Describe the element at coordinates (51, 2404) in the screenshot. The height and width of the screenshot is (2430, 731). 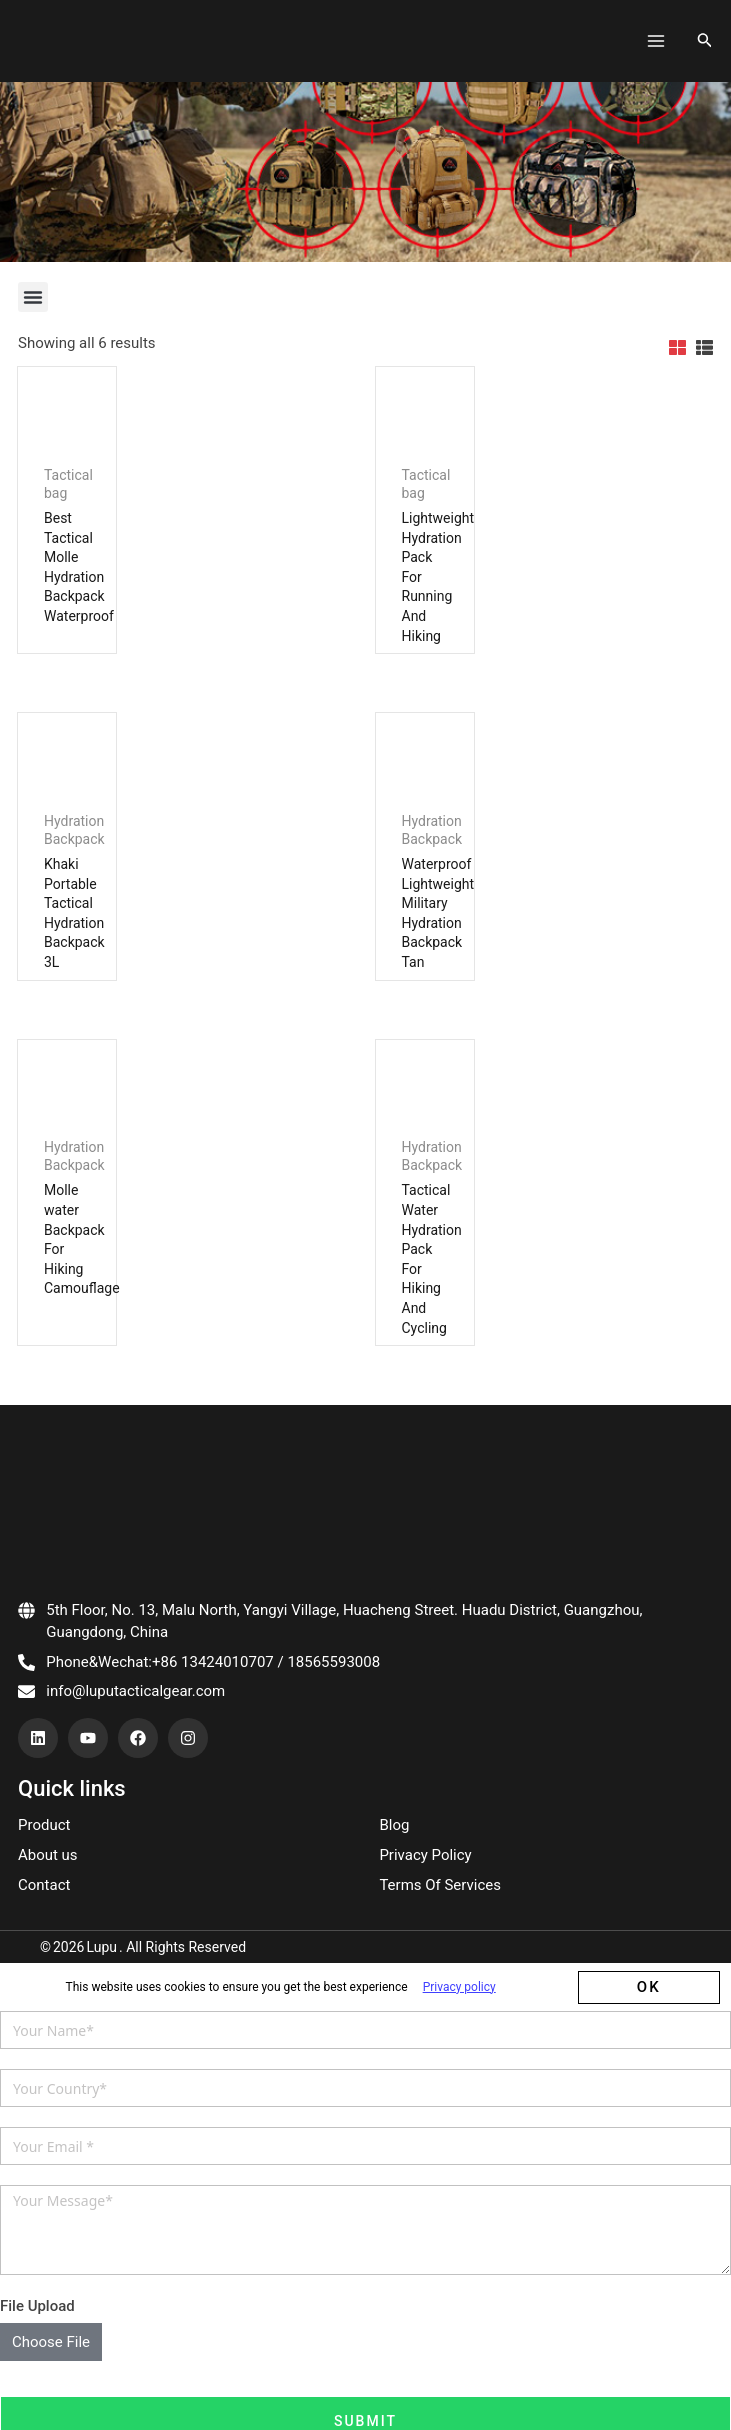
I see `Choose File` at that location.